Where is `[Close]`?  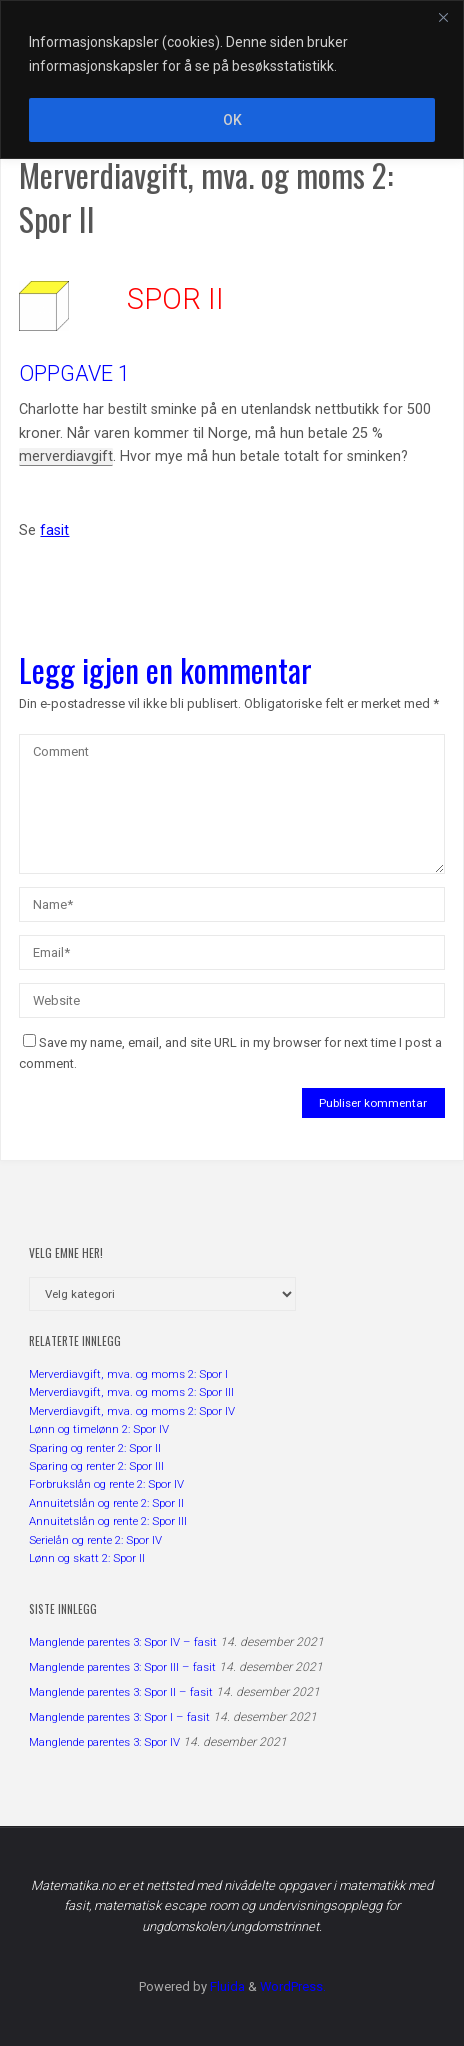
[Close] is located at coordinates (443, 17).